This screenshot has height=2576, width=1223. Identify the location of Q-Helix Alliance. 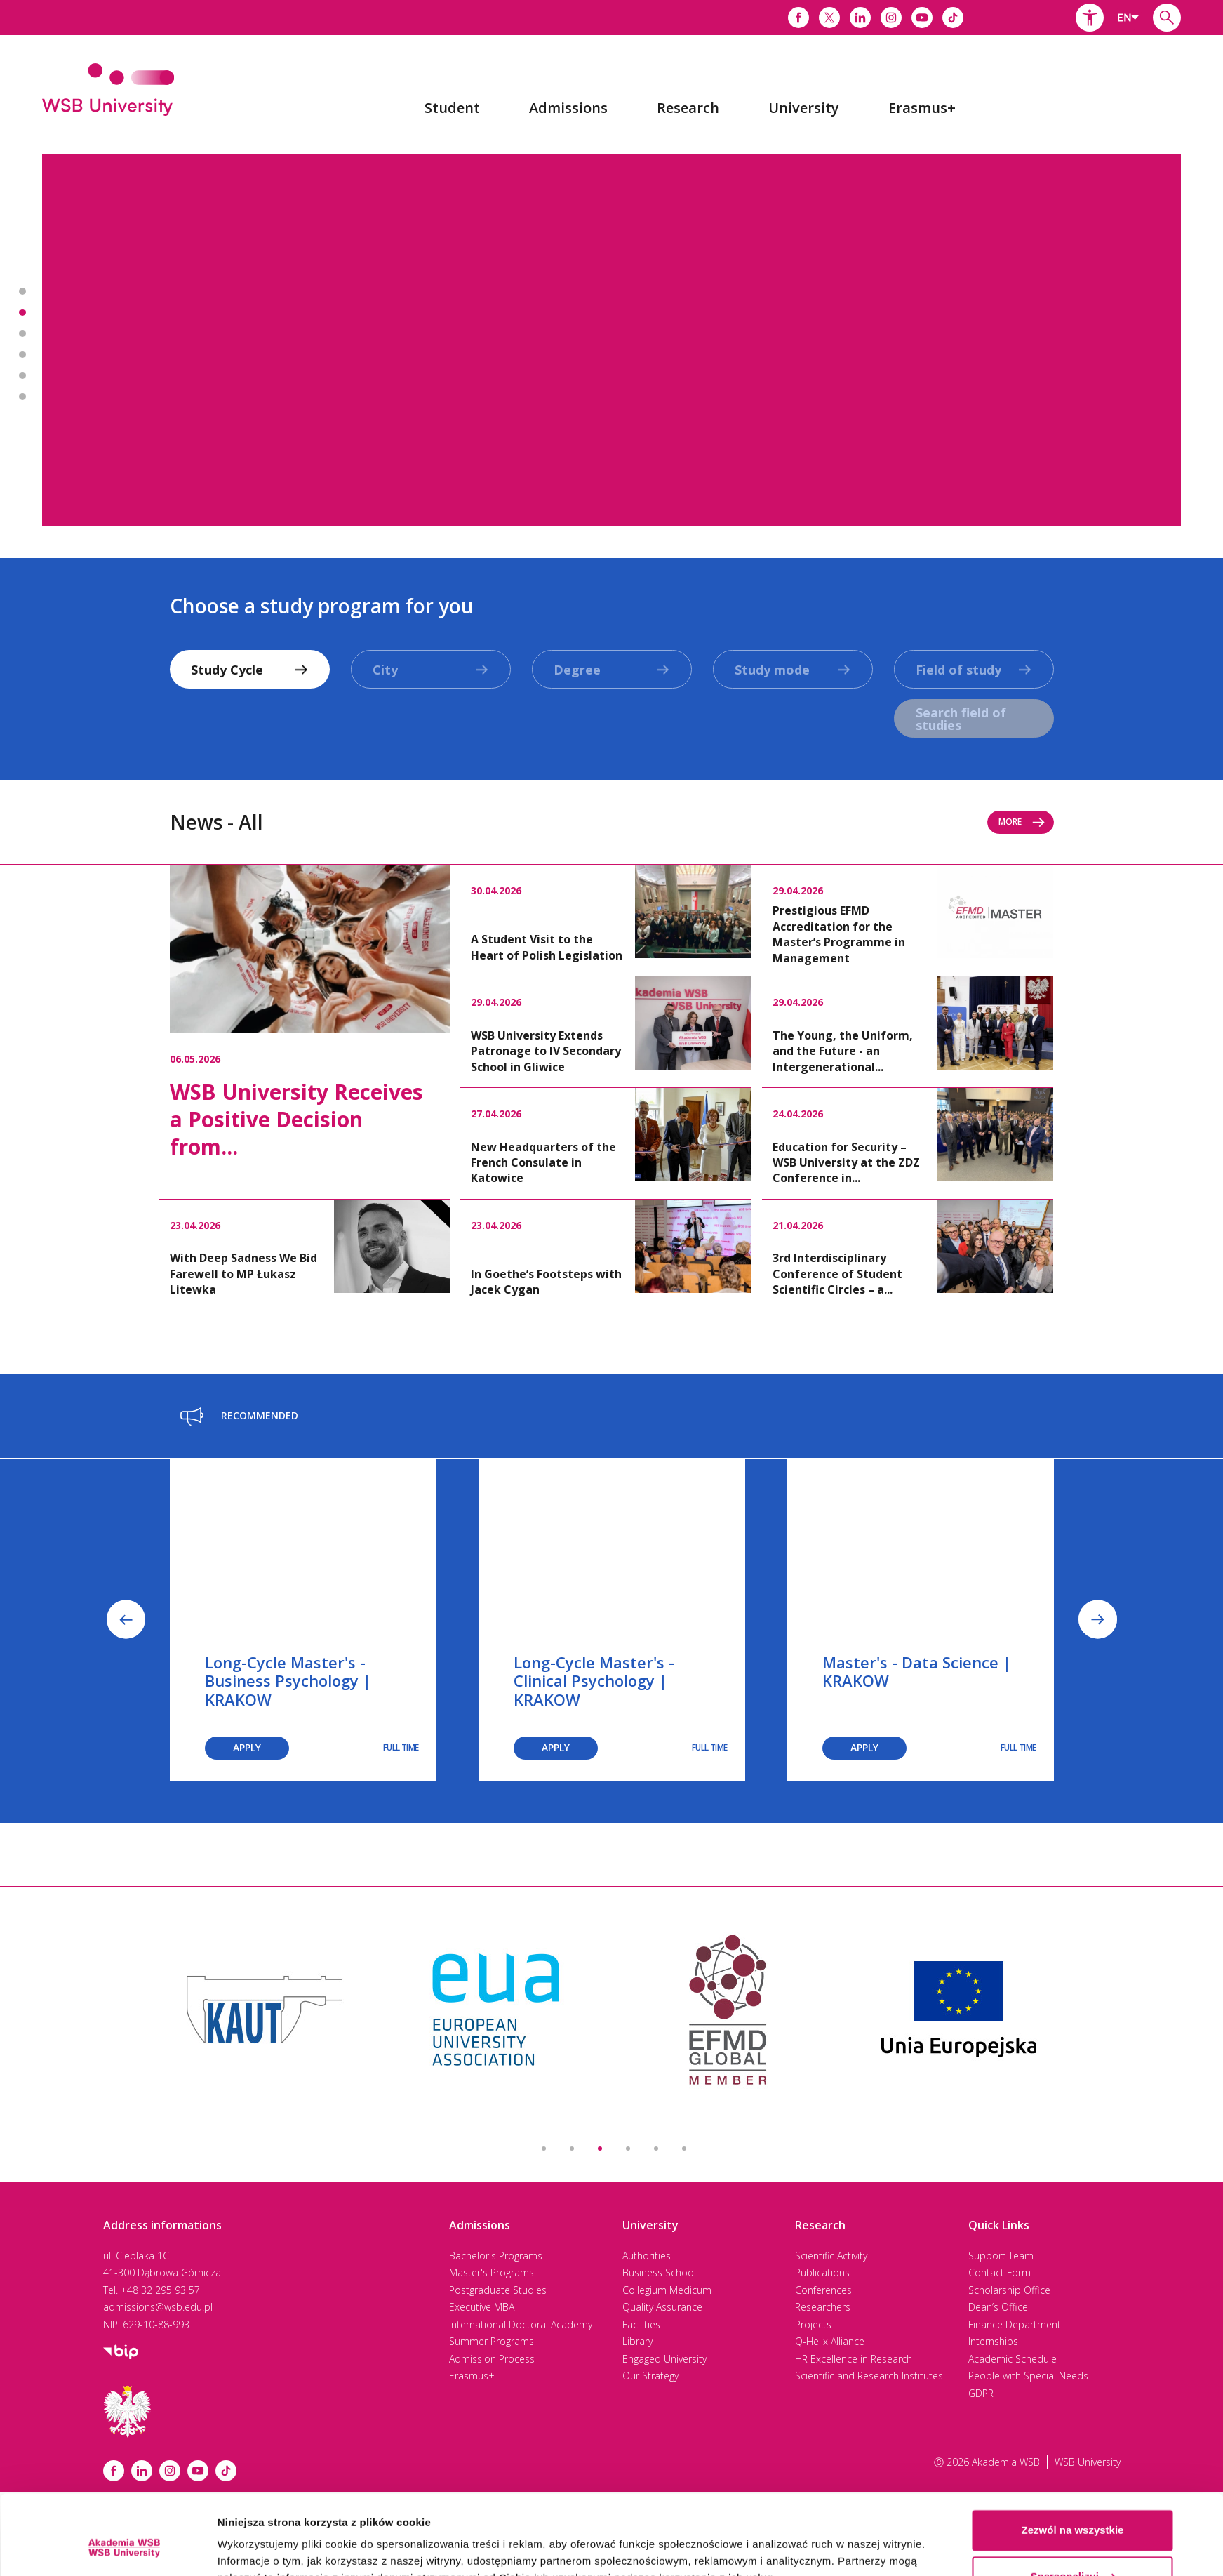
(829, 2341).